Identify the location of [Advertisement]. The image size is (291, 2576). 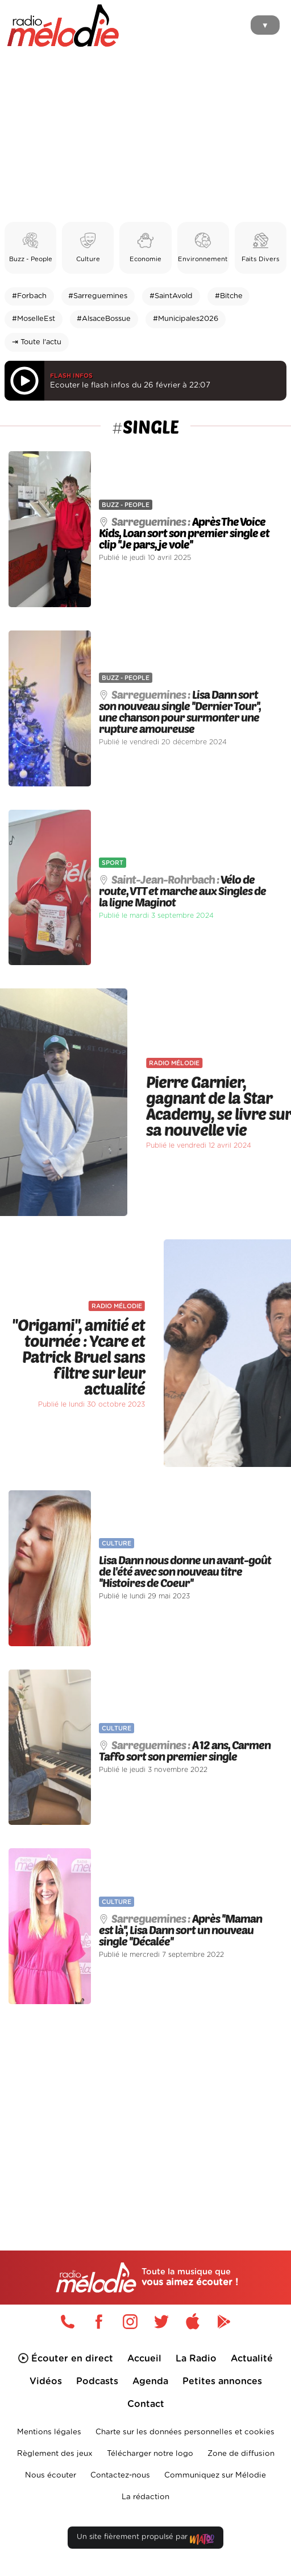
(145, 136).